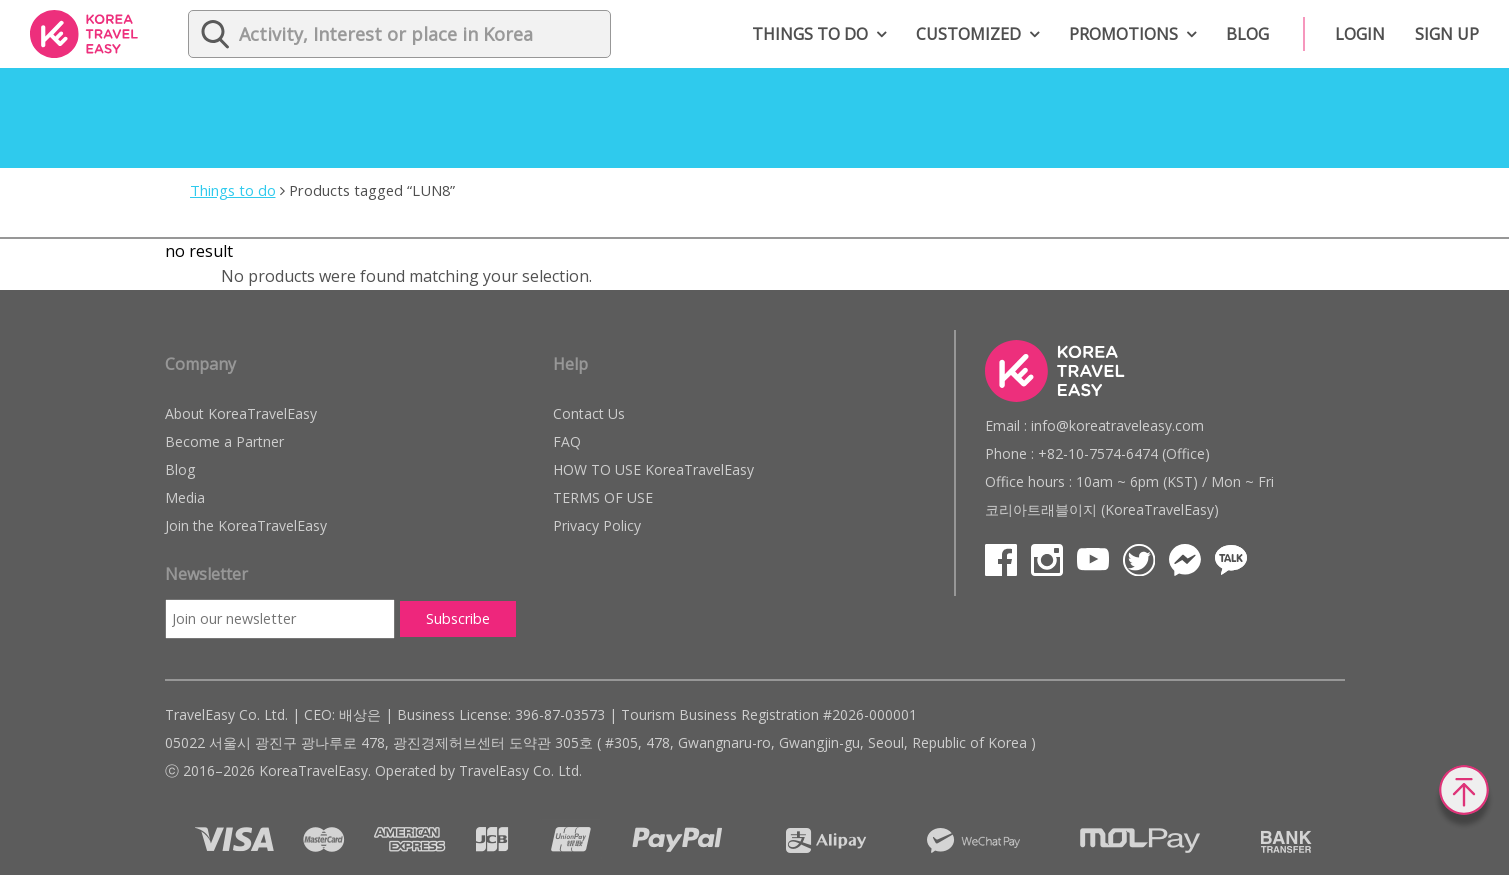 The width and height of the screenshot is (1509, 875). What do you see at coordinates (653, 469) in the screenshot?
I see `HOW TO USE KoreaTravelEasy` at bounding box center [653, 469].